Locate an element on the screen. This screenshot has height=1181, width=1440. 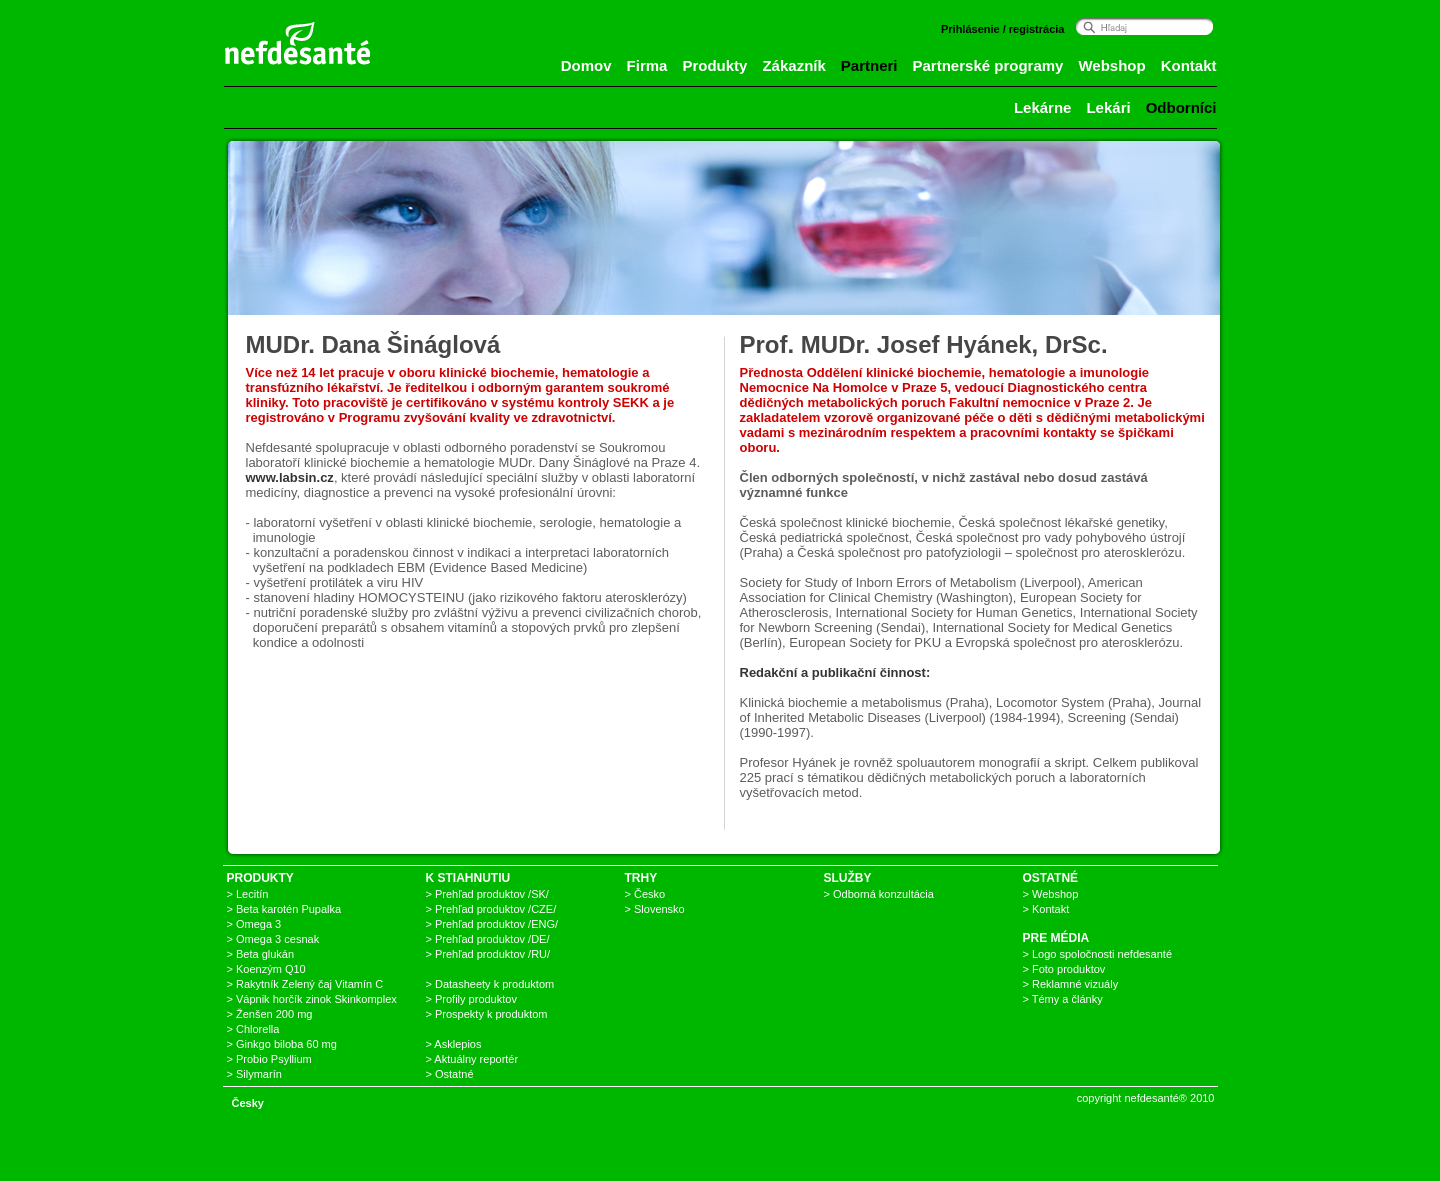
> Foto produktov is located at coordinates (1064, 969).